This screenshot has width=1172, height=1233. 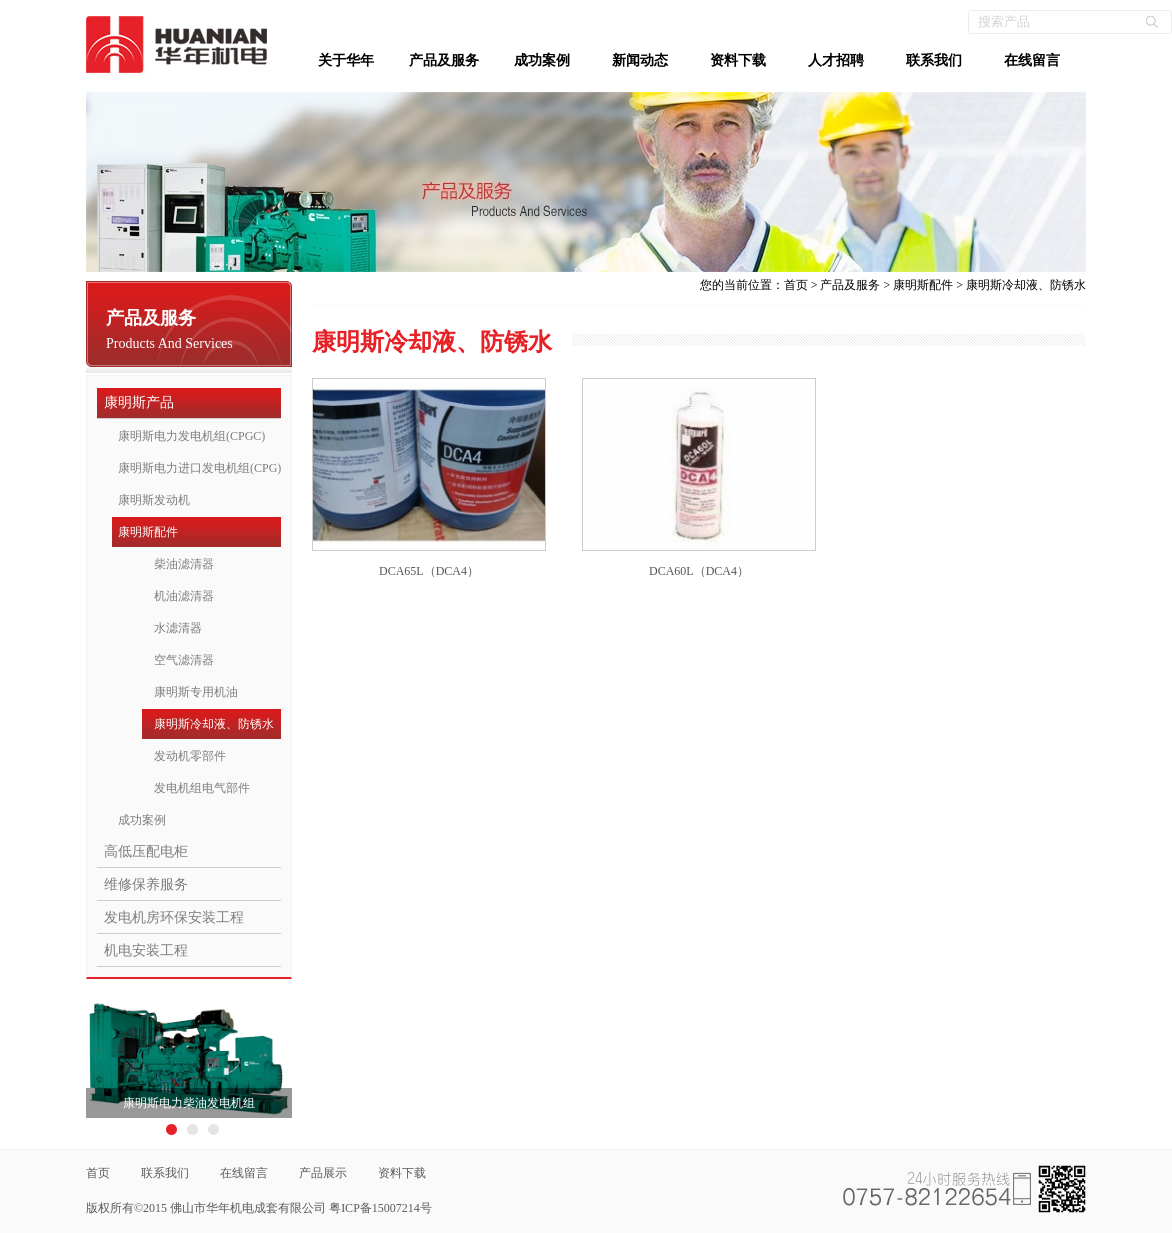 I want to click on 康明斯产品, so click(x=139, y=402).